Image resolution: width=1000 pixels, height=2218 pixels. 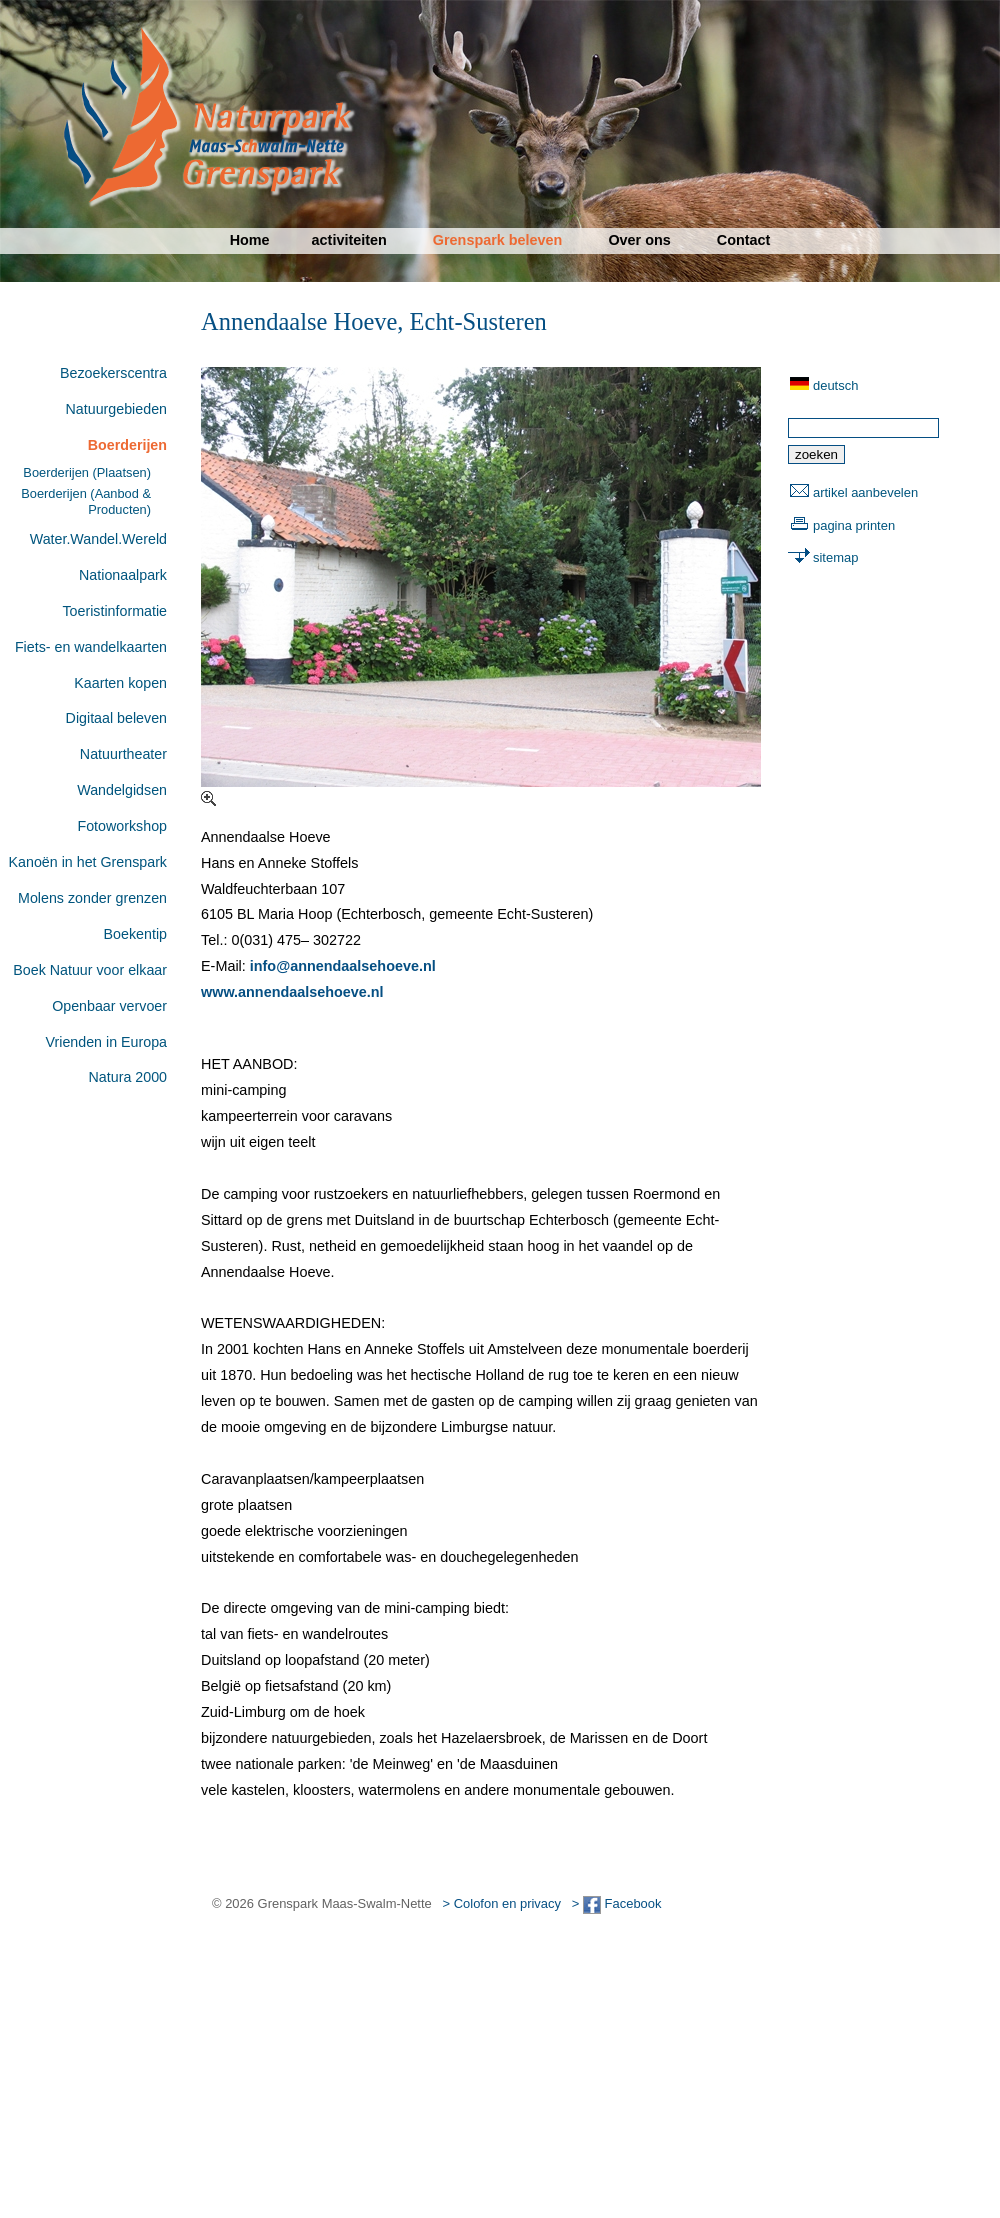 What do you see at coordinates (502, 1903) in the screenshot?
I see `> Colofon en privacy` at bounding box center [502, 1903].